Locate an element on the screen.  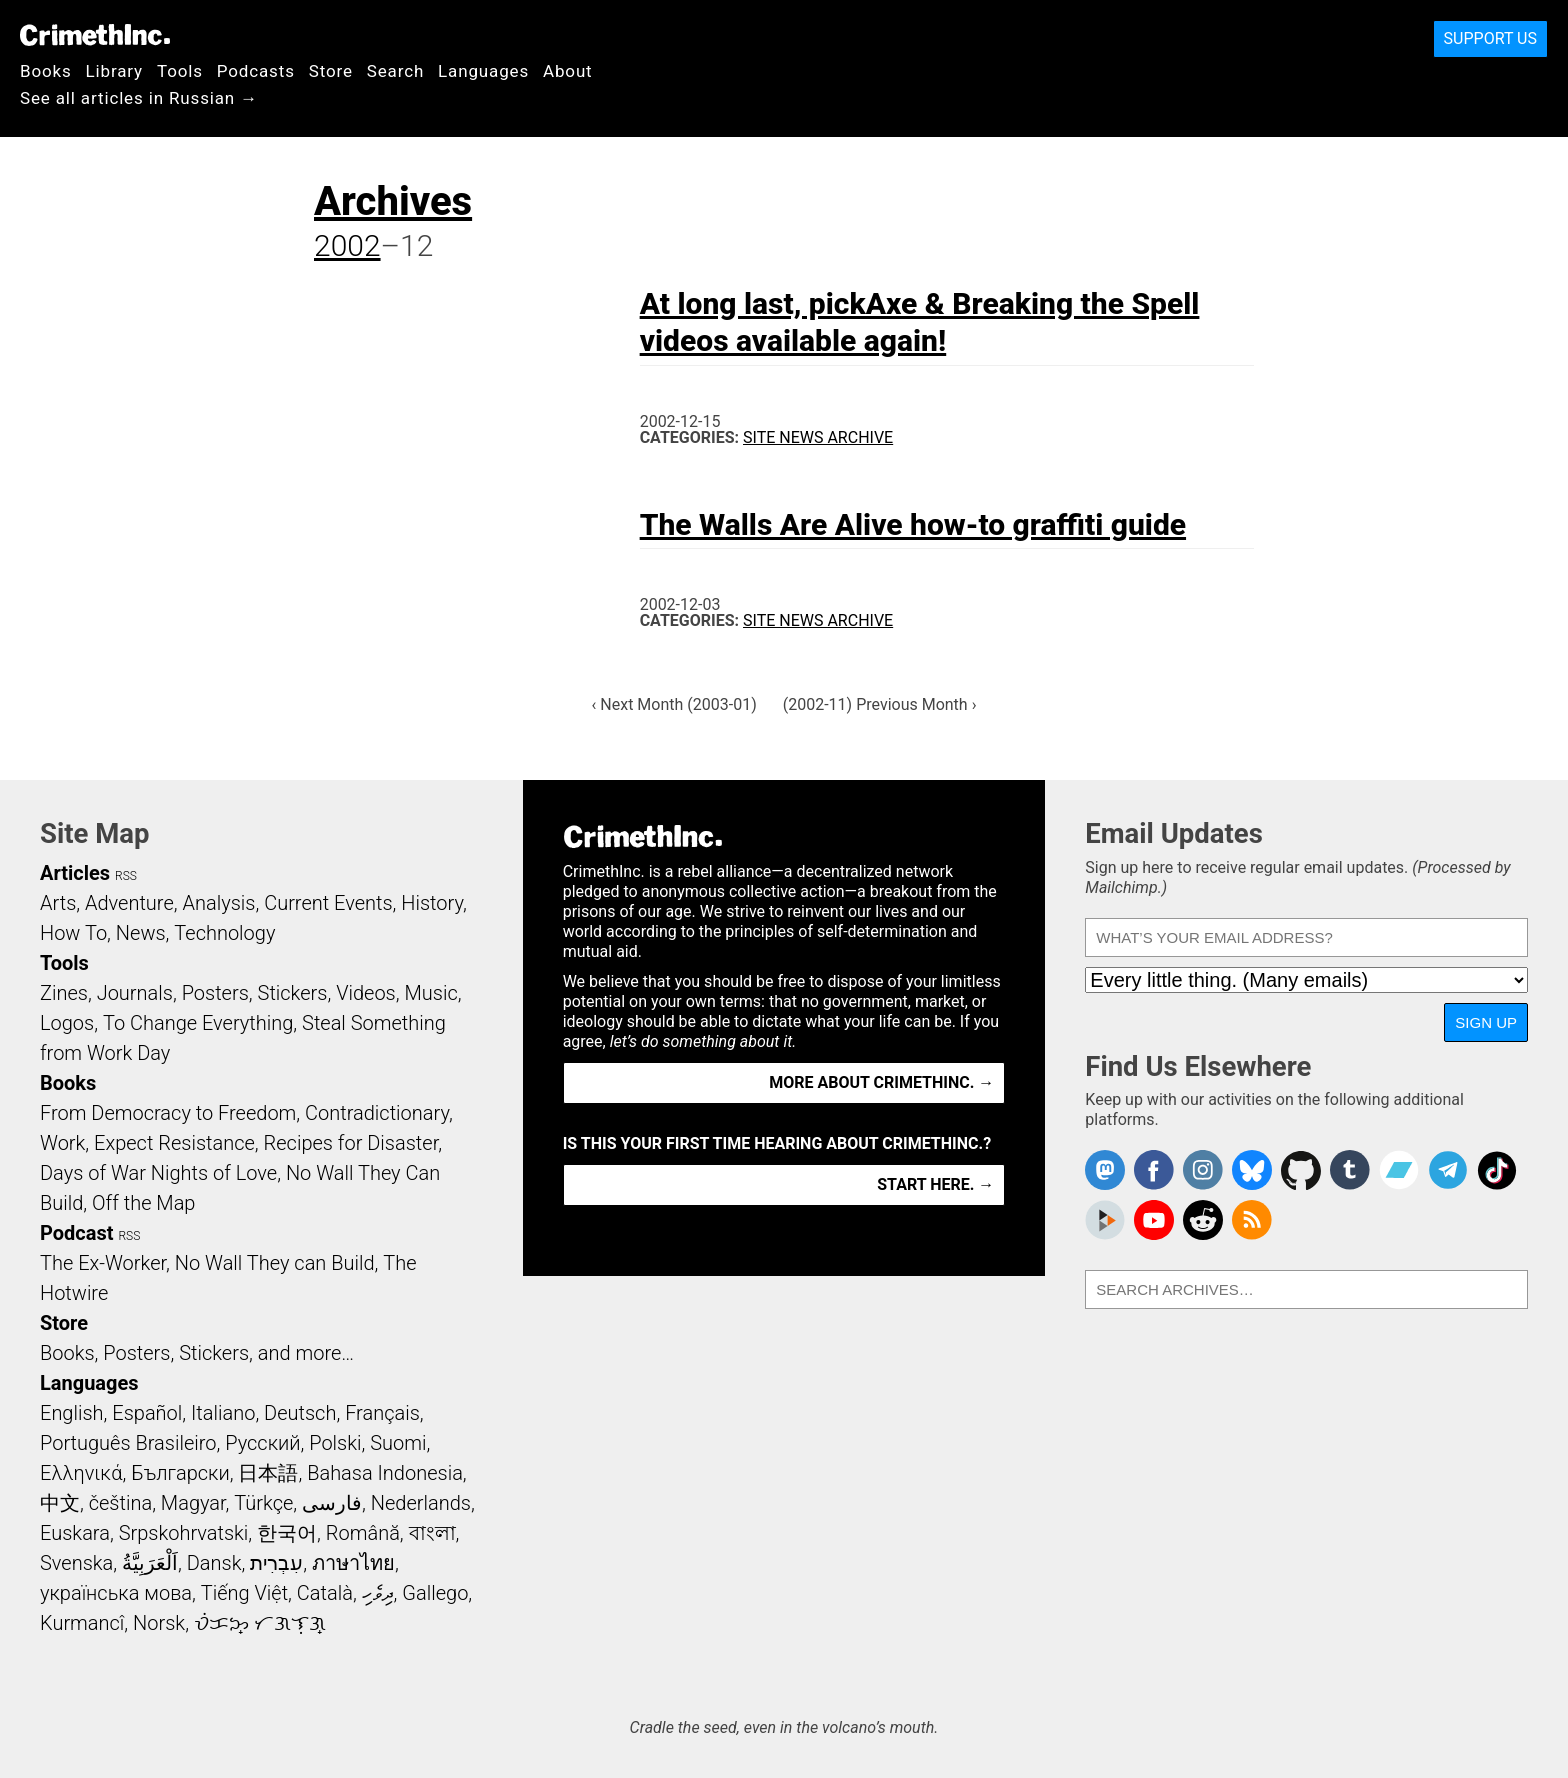
ᜏᜒᜃᜅ᜔ ᜆᜄᜎᜓᜄ᜔ is located at coordinates (260, 1623).